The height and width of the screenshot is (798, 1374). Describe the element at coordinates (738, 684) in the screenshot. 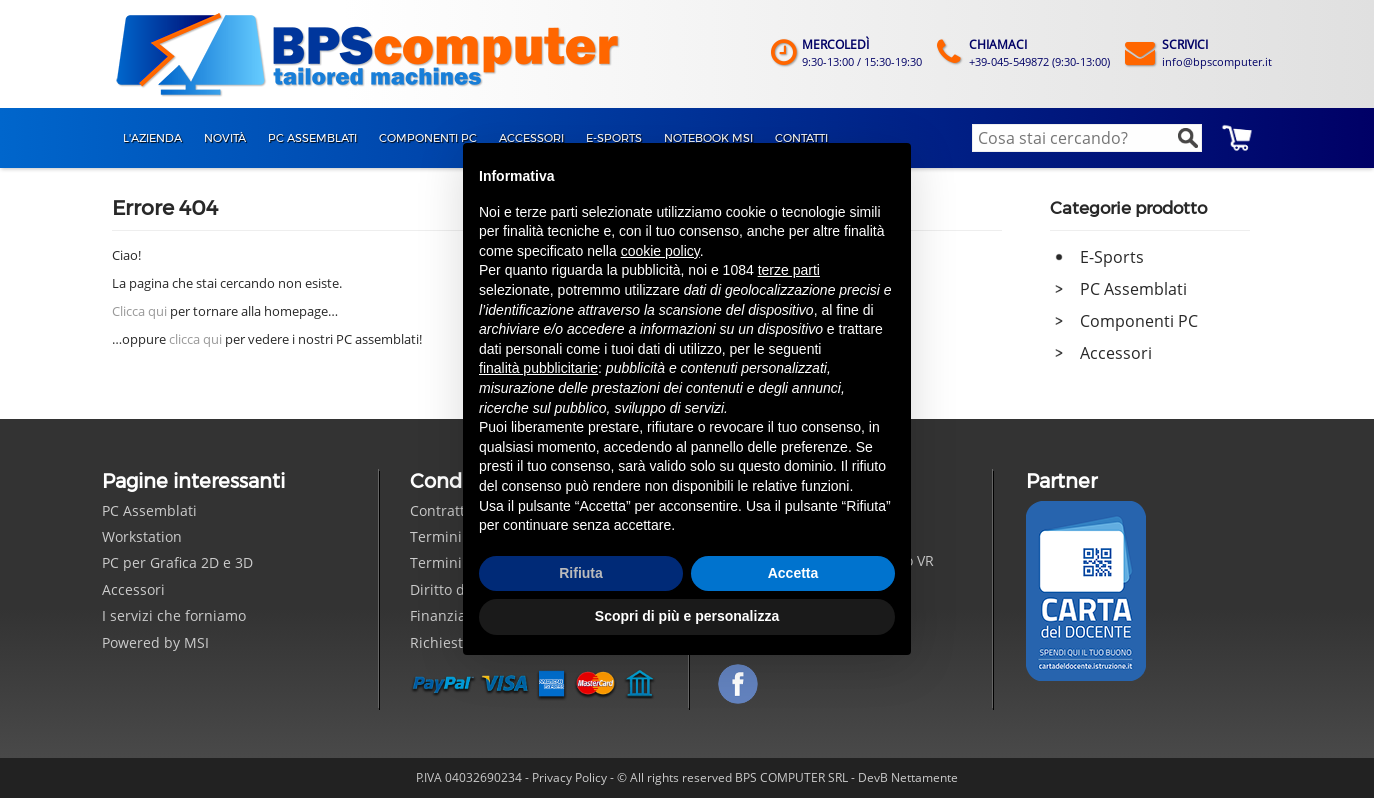

I see `Seguici su Facebook!` at that location.